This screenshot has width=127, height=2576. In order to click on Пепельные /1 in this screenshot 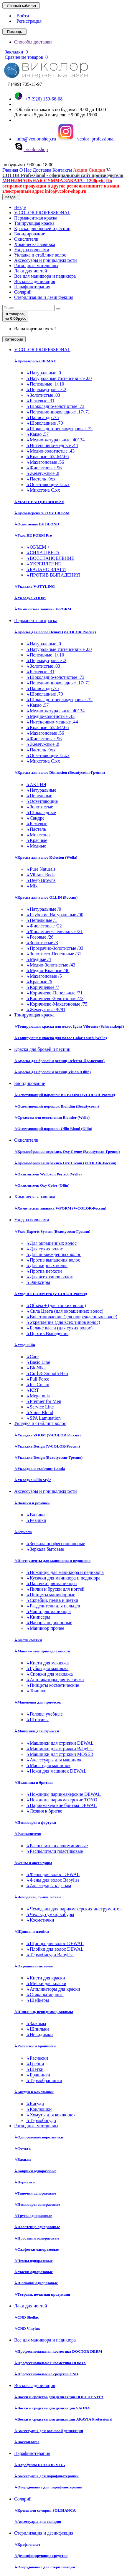, I will do `click(41, 920)`.